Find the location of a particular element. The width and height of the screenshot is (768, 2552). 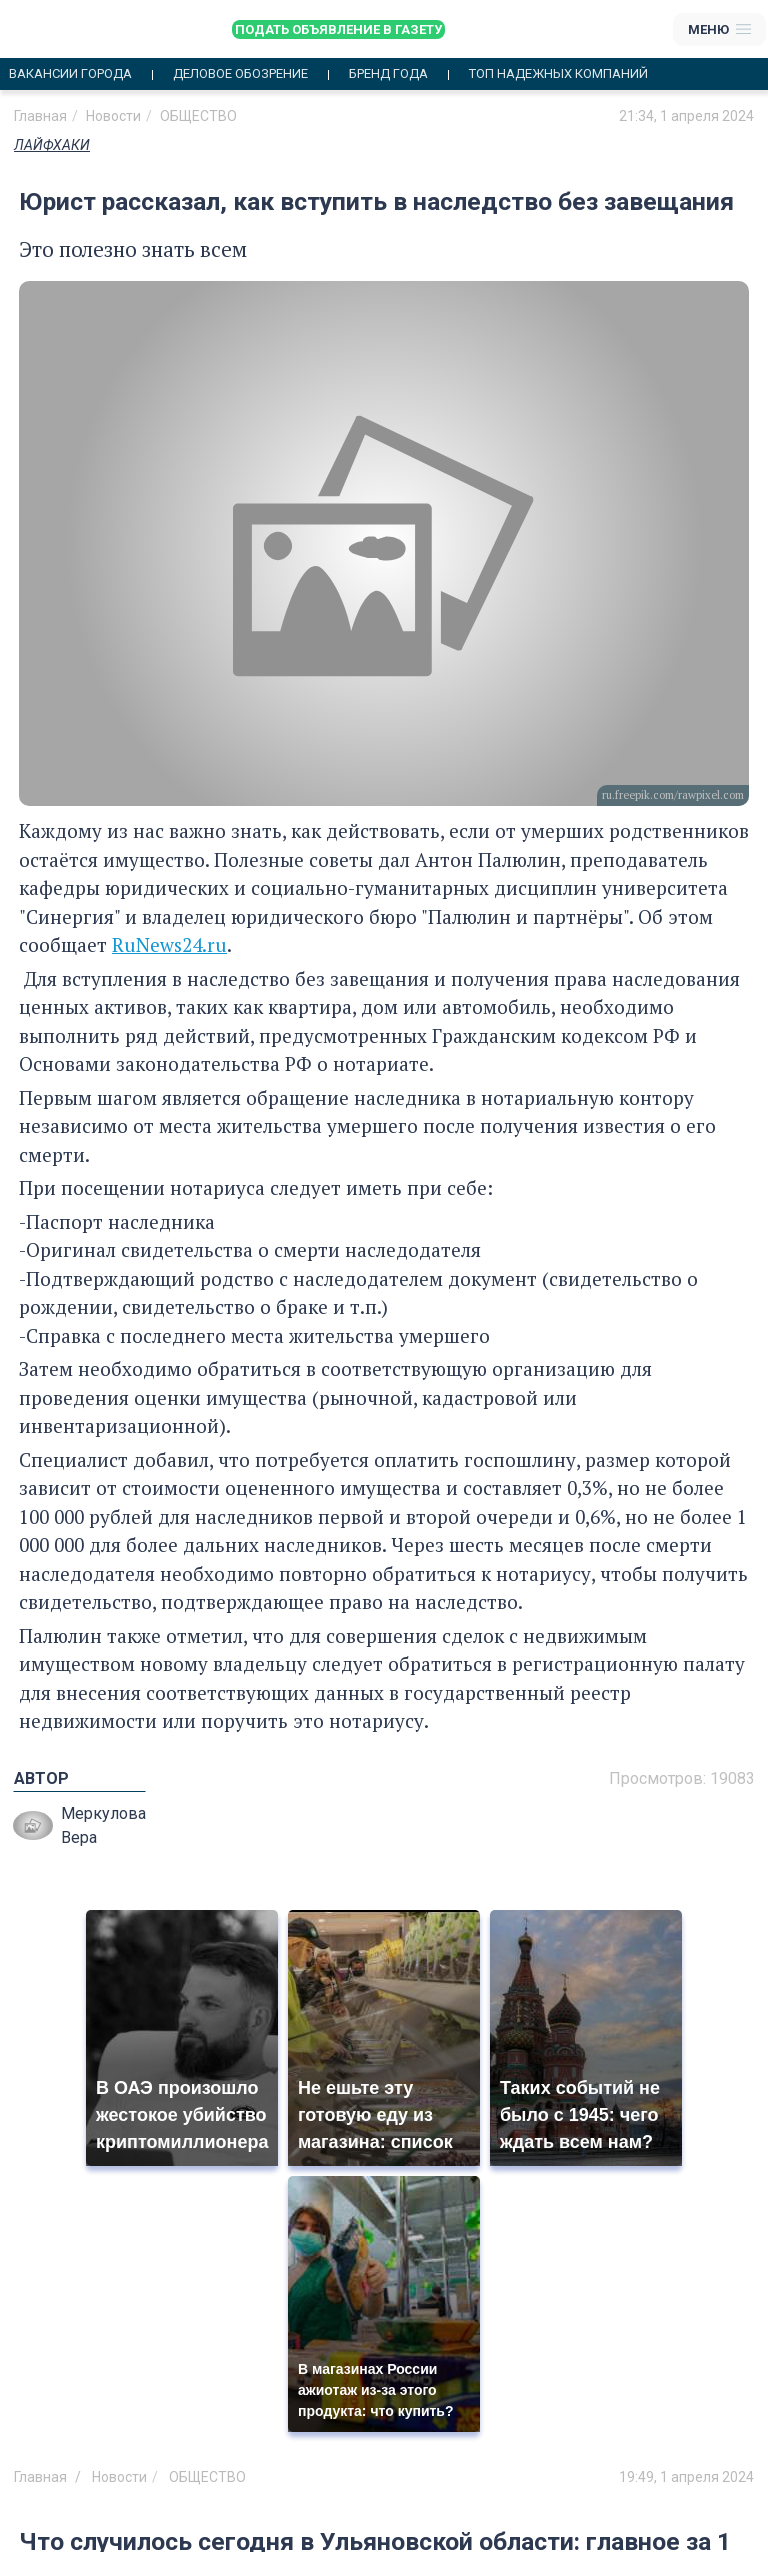

Топ надежных компаний is located at coordinates (558, 74).